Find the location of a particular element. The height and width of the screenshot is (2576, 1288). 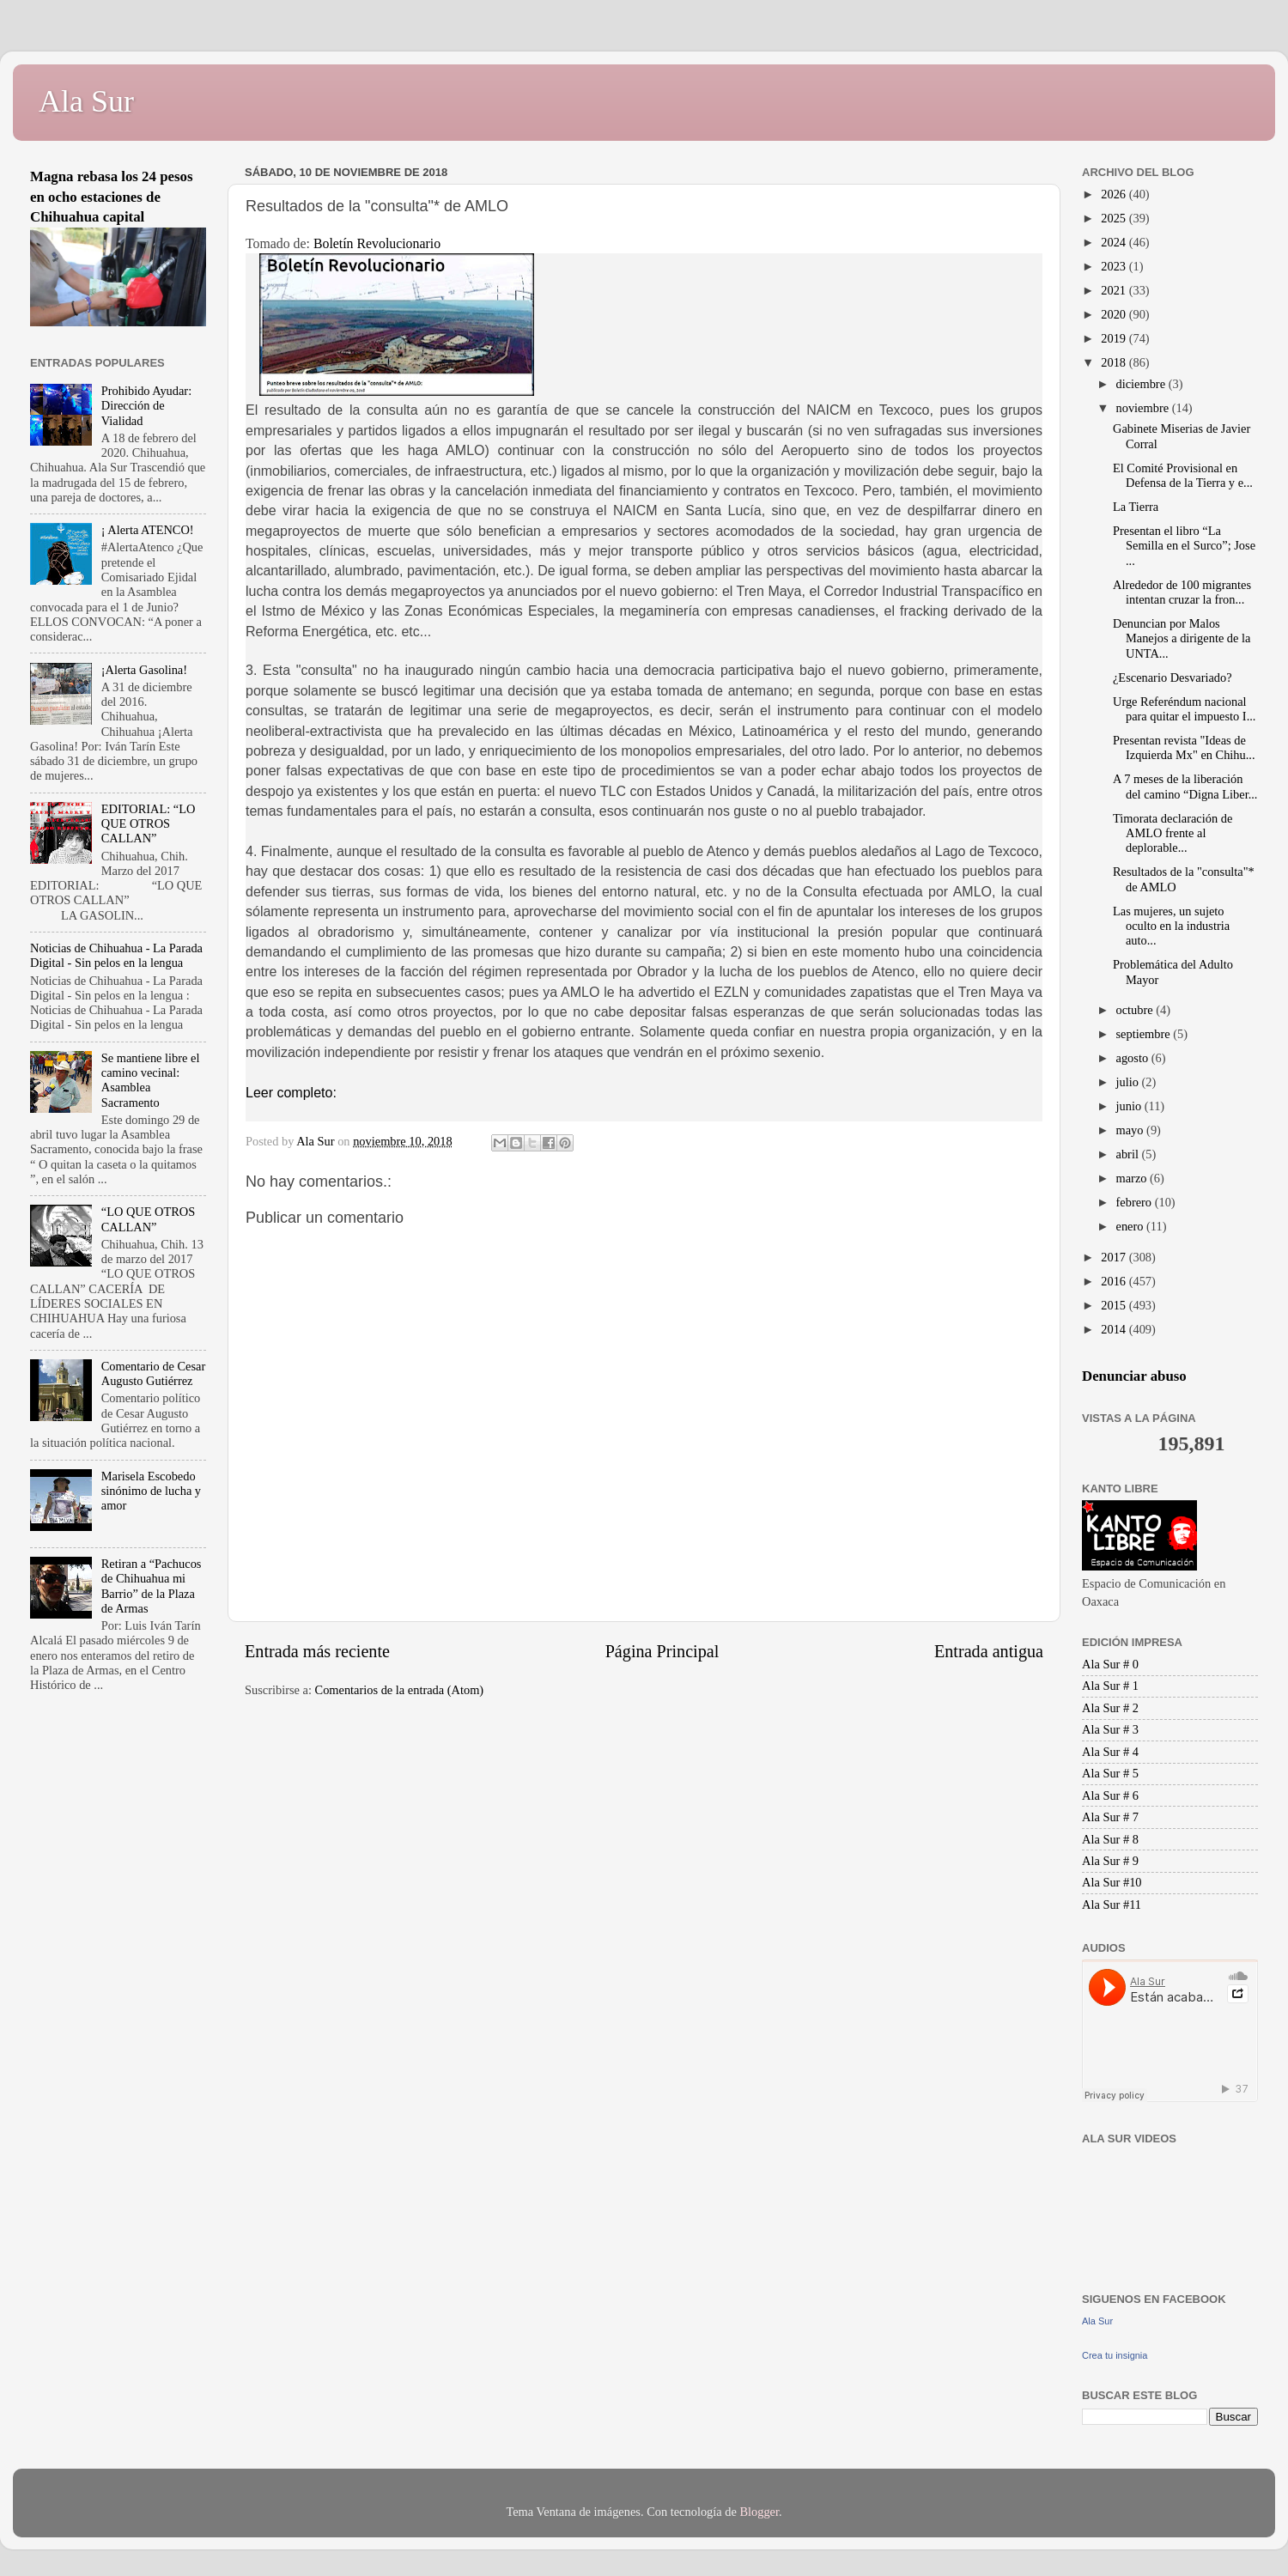

Ala Sur # 9 is located at coordinates (1110, 1861).